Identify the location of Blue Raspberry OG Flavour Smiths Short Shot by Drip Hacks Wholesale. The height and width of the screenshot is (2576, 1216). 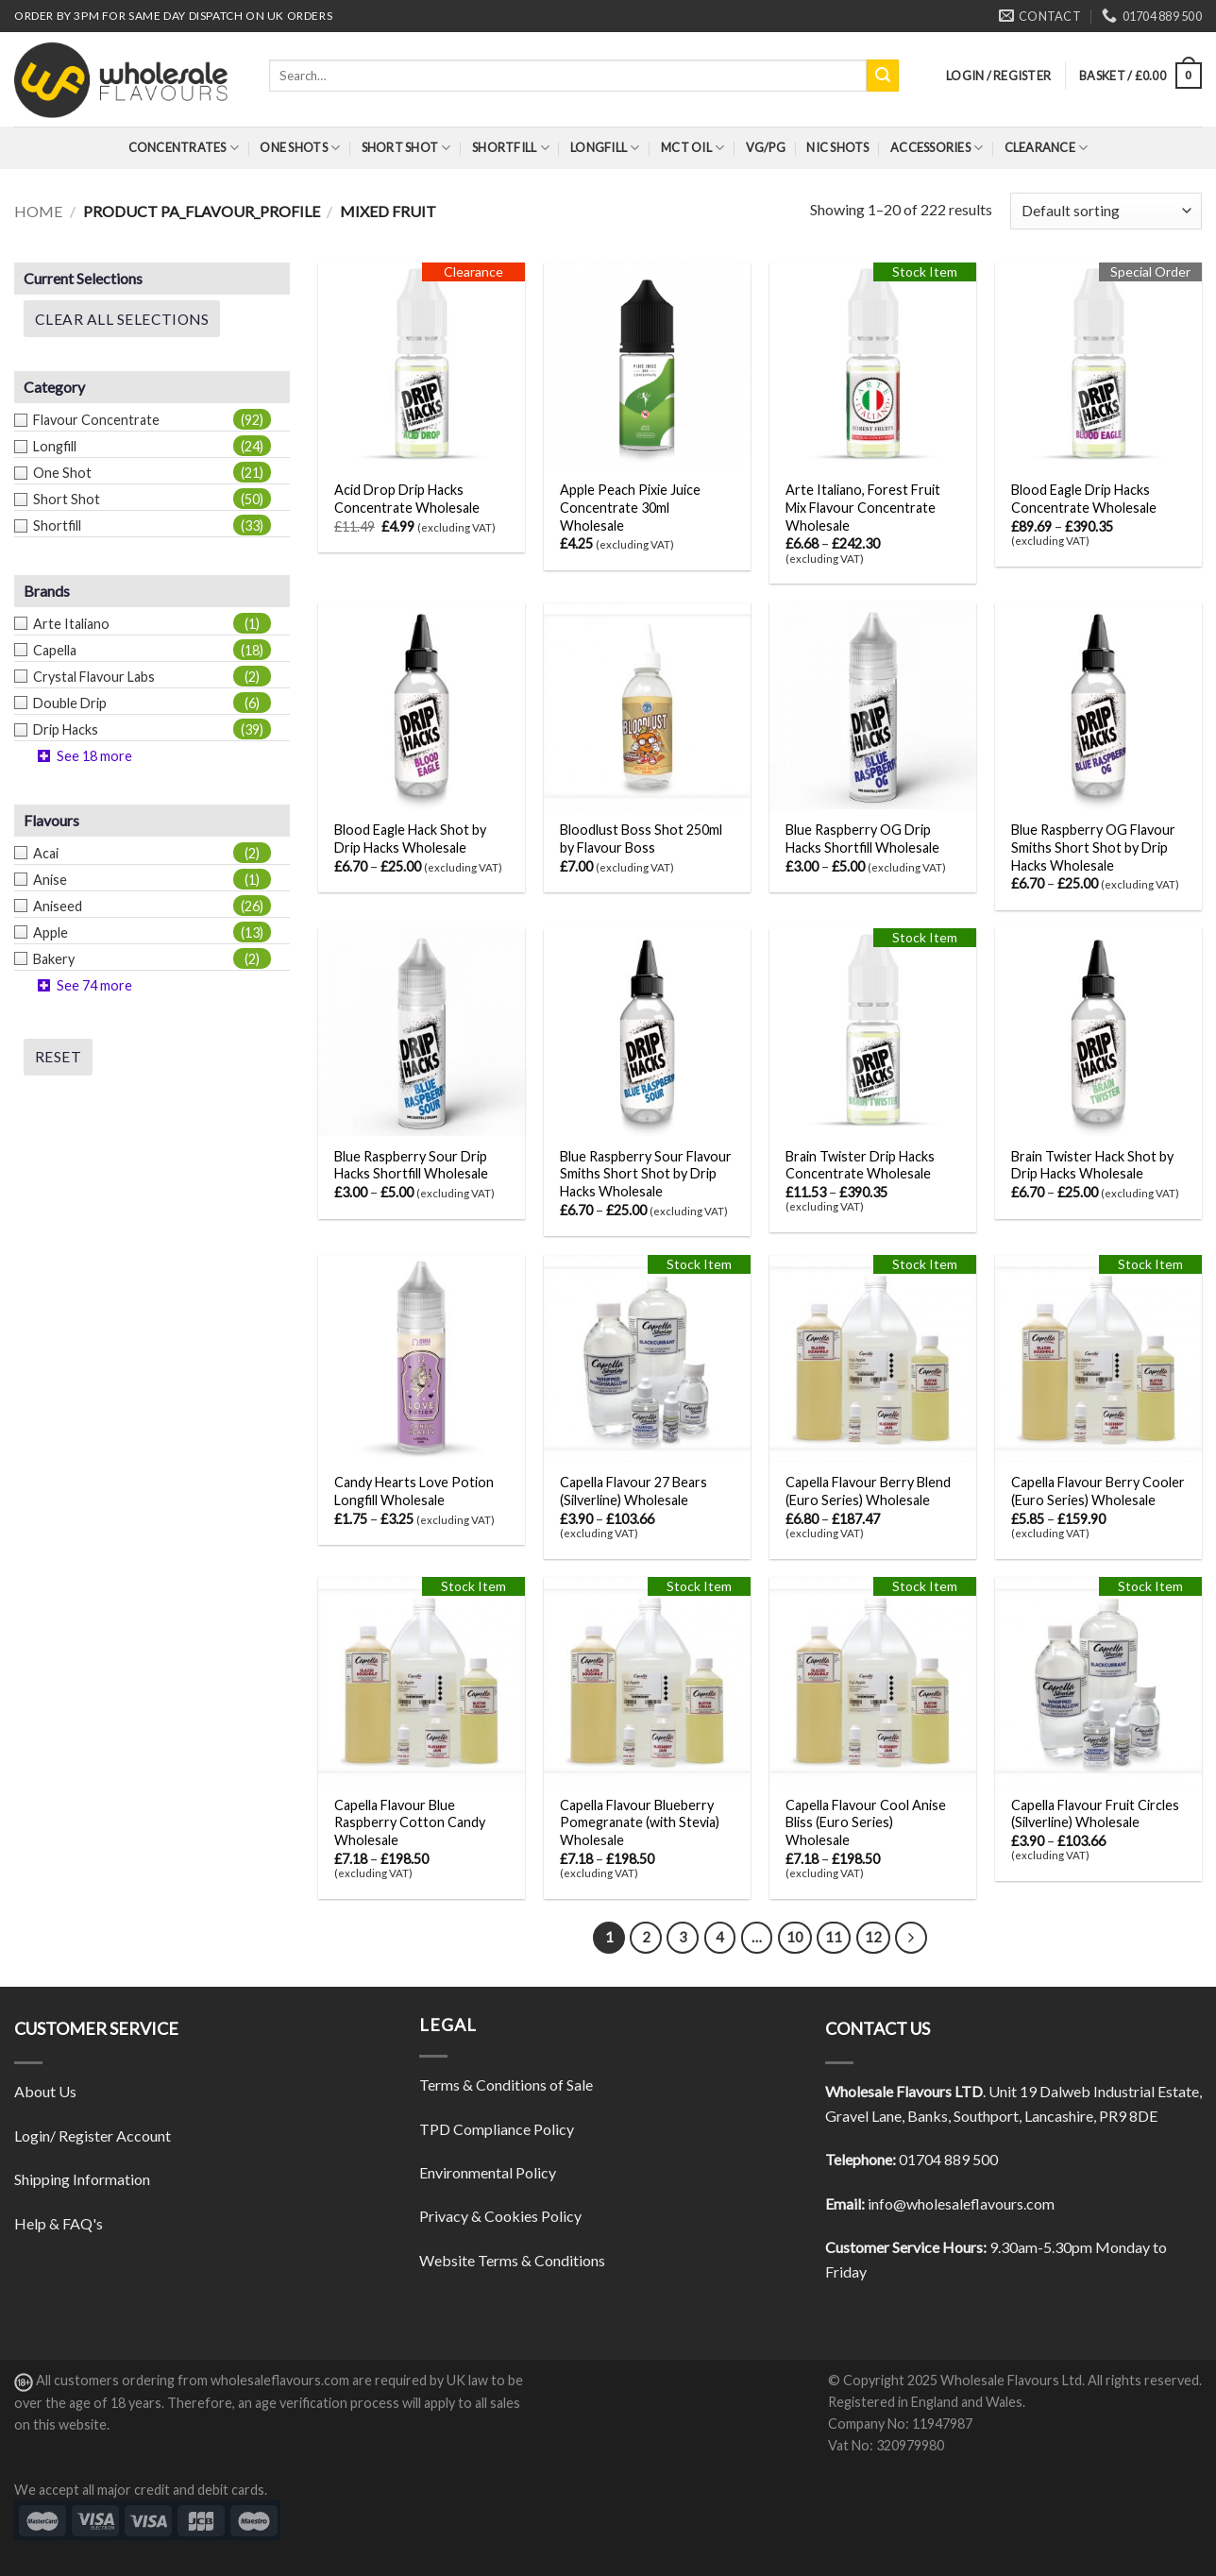
(1093, 847).